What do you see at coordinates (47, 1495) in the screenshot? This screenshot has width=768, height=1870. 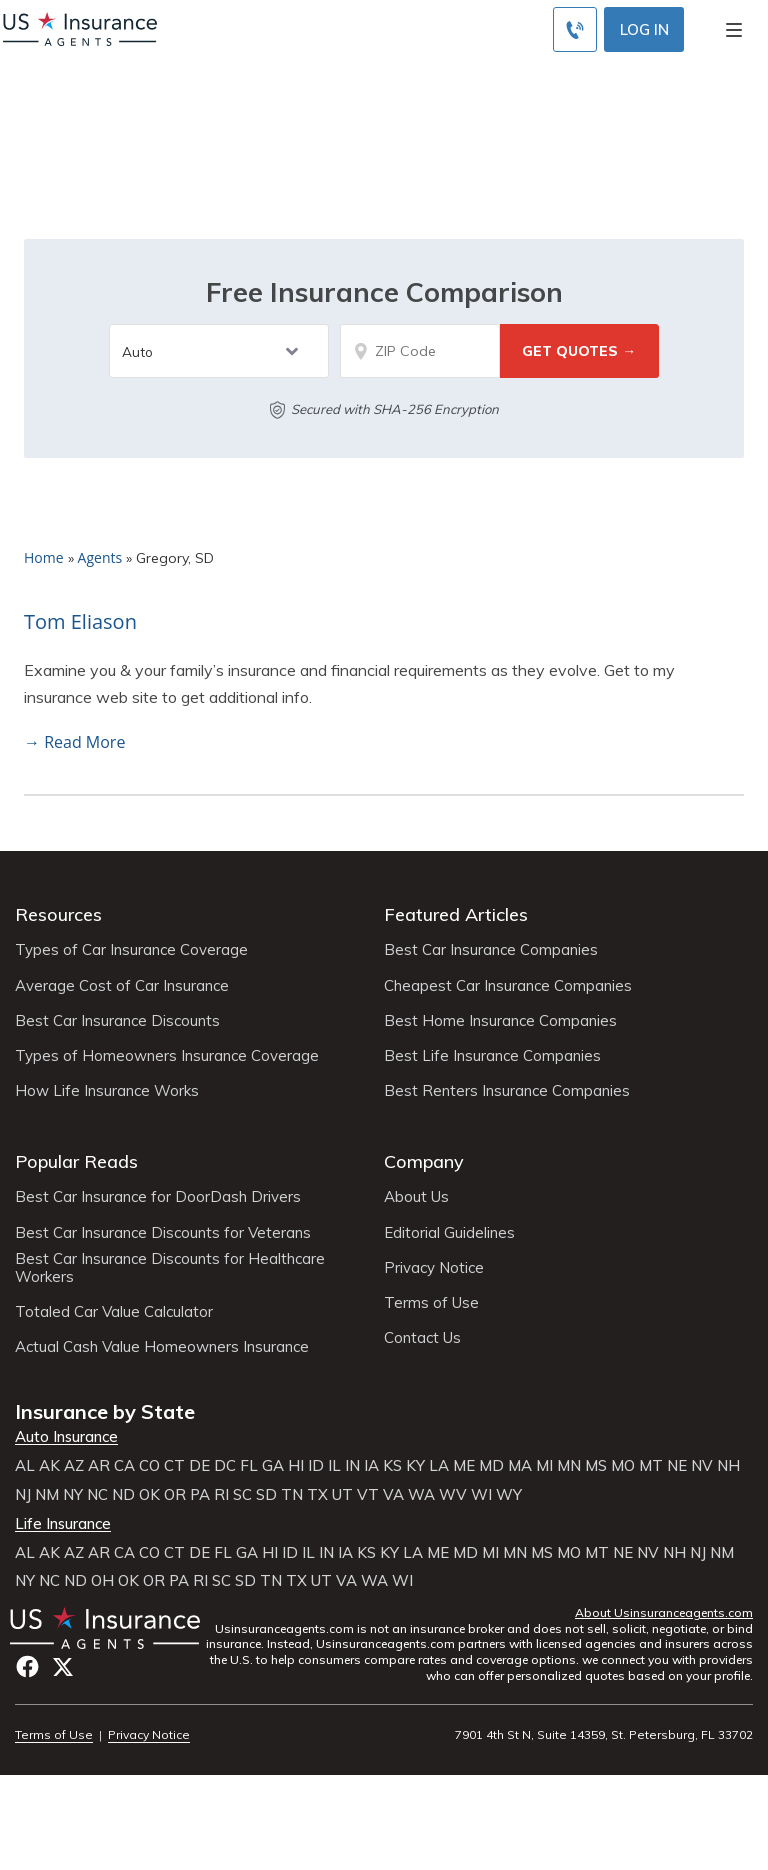 I see `NM` at bounding box center [47, 1495].